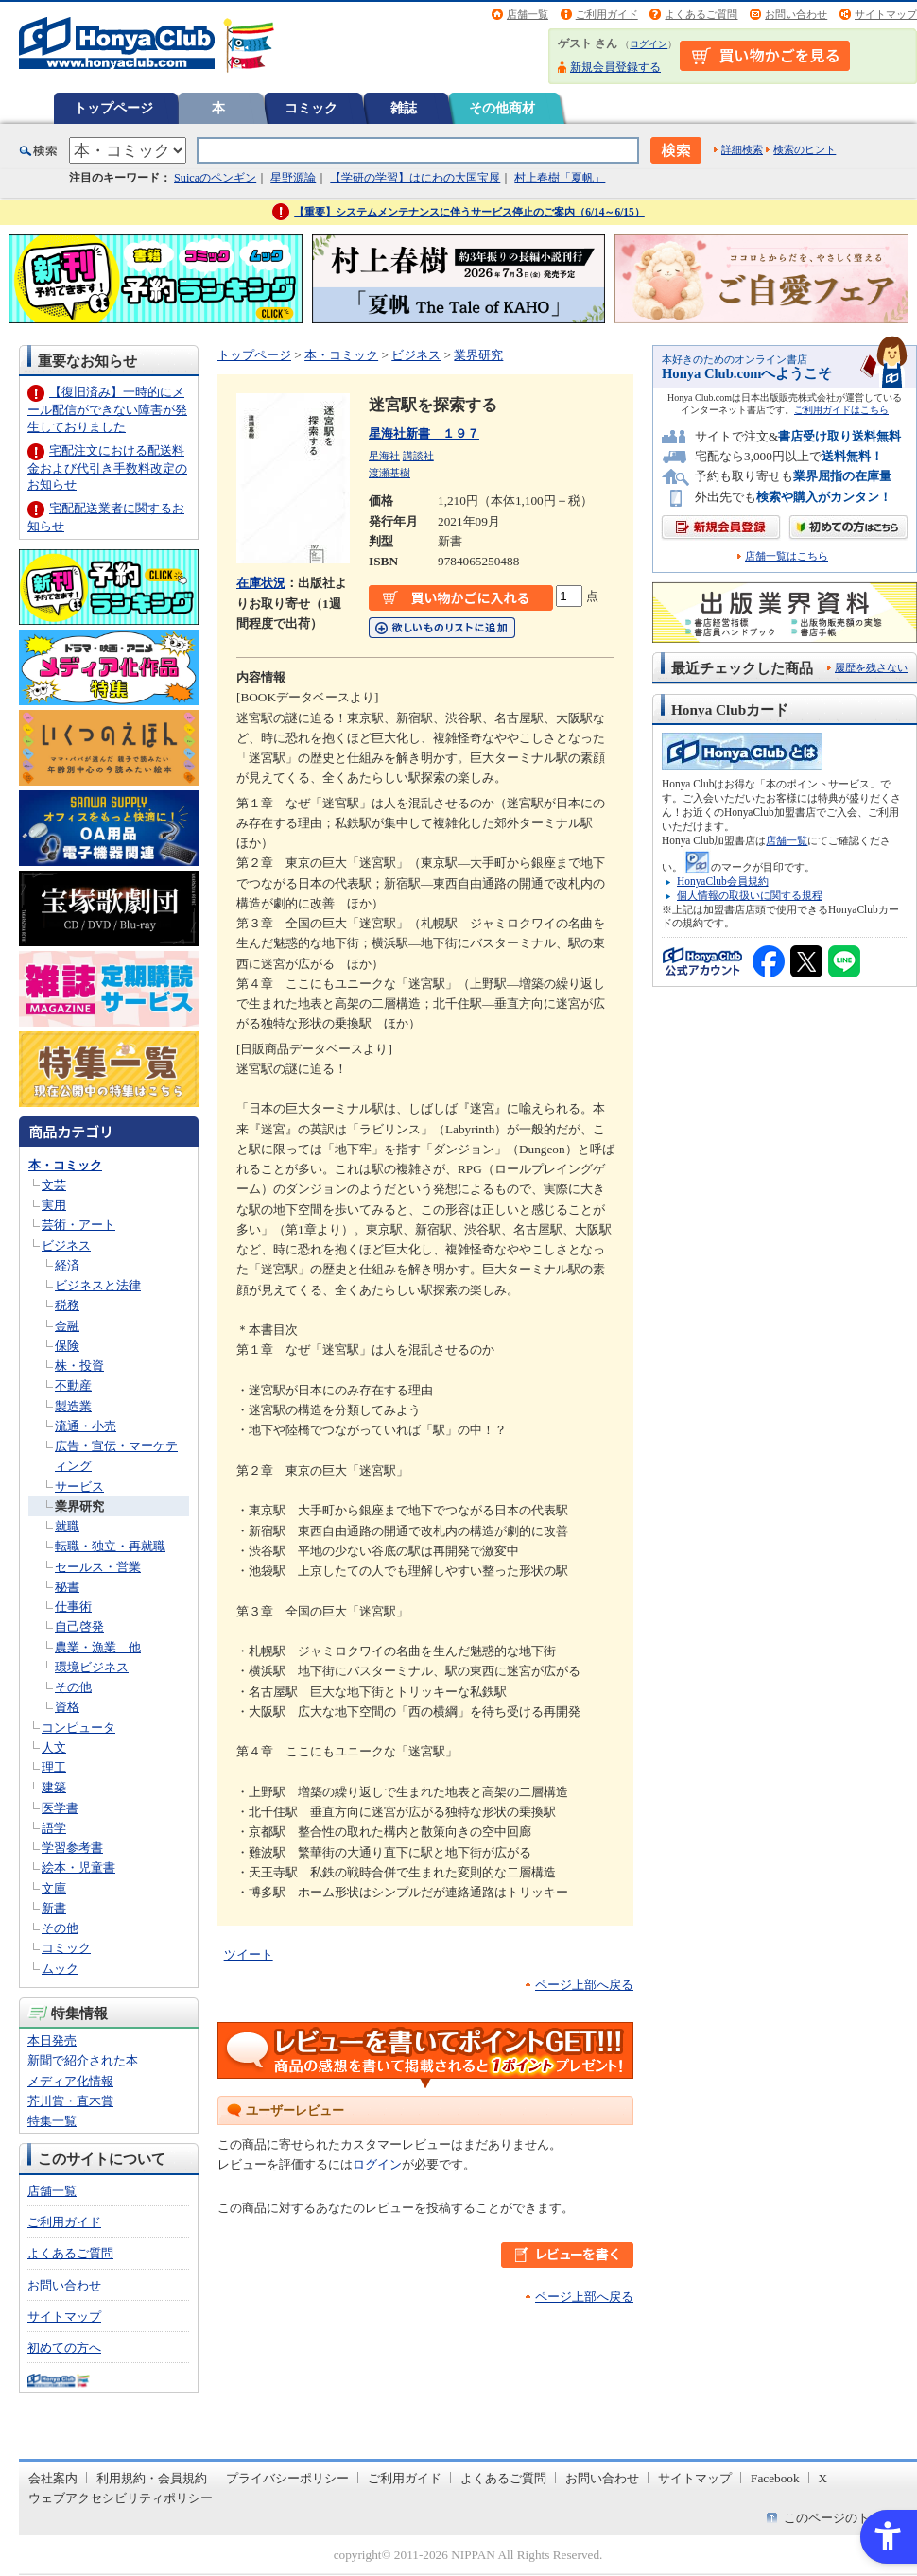  I want to click on 就職, so click(67, 1526).